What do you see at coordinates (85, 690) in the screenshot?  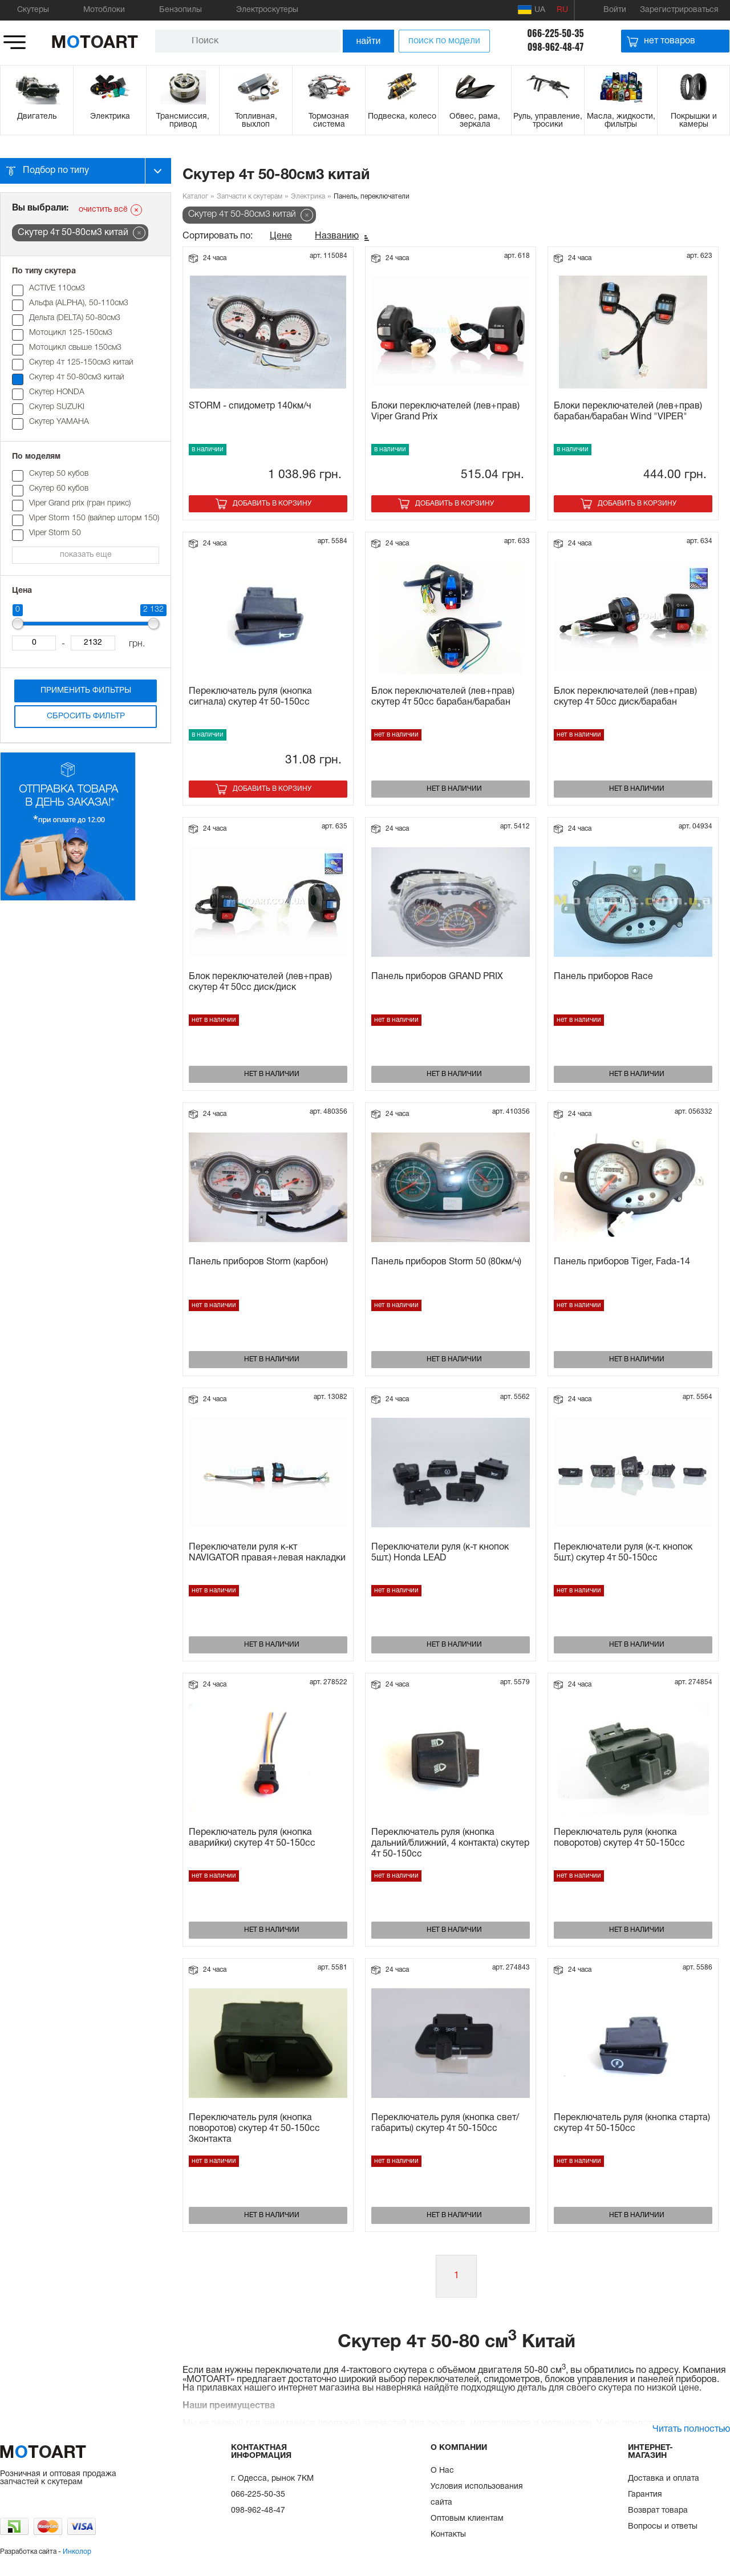 I see `Применить фильтры` at bounding box center [85, 690].